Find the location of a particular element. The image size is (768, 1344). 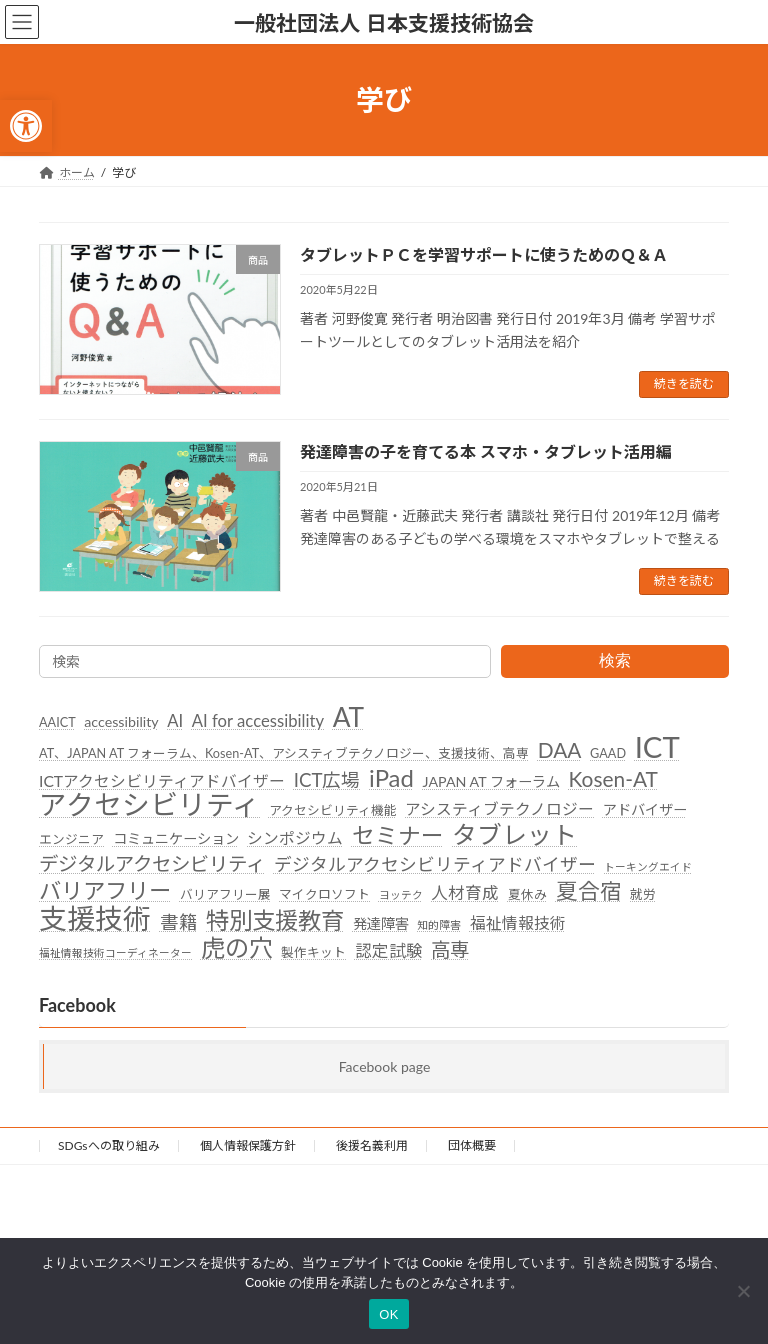

知的障害 [link] is located at coordinates (439, 923).